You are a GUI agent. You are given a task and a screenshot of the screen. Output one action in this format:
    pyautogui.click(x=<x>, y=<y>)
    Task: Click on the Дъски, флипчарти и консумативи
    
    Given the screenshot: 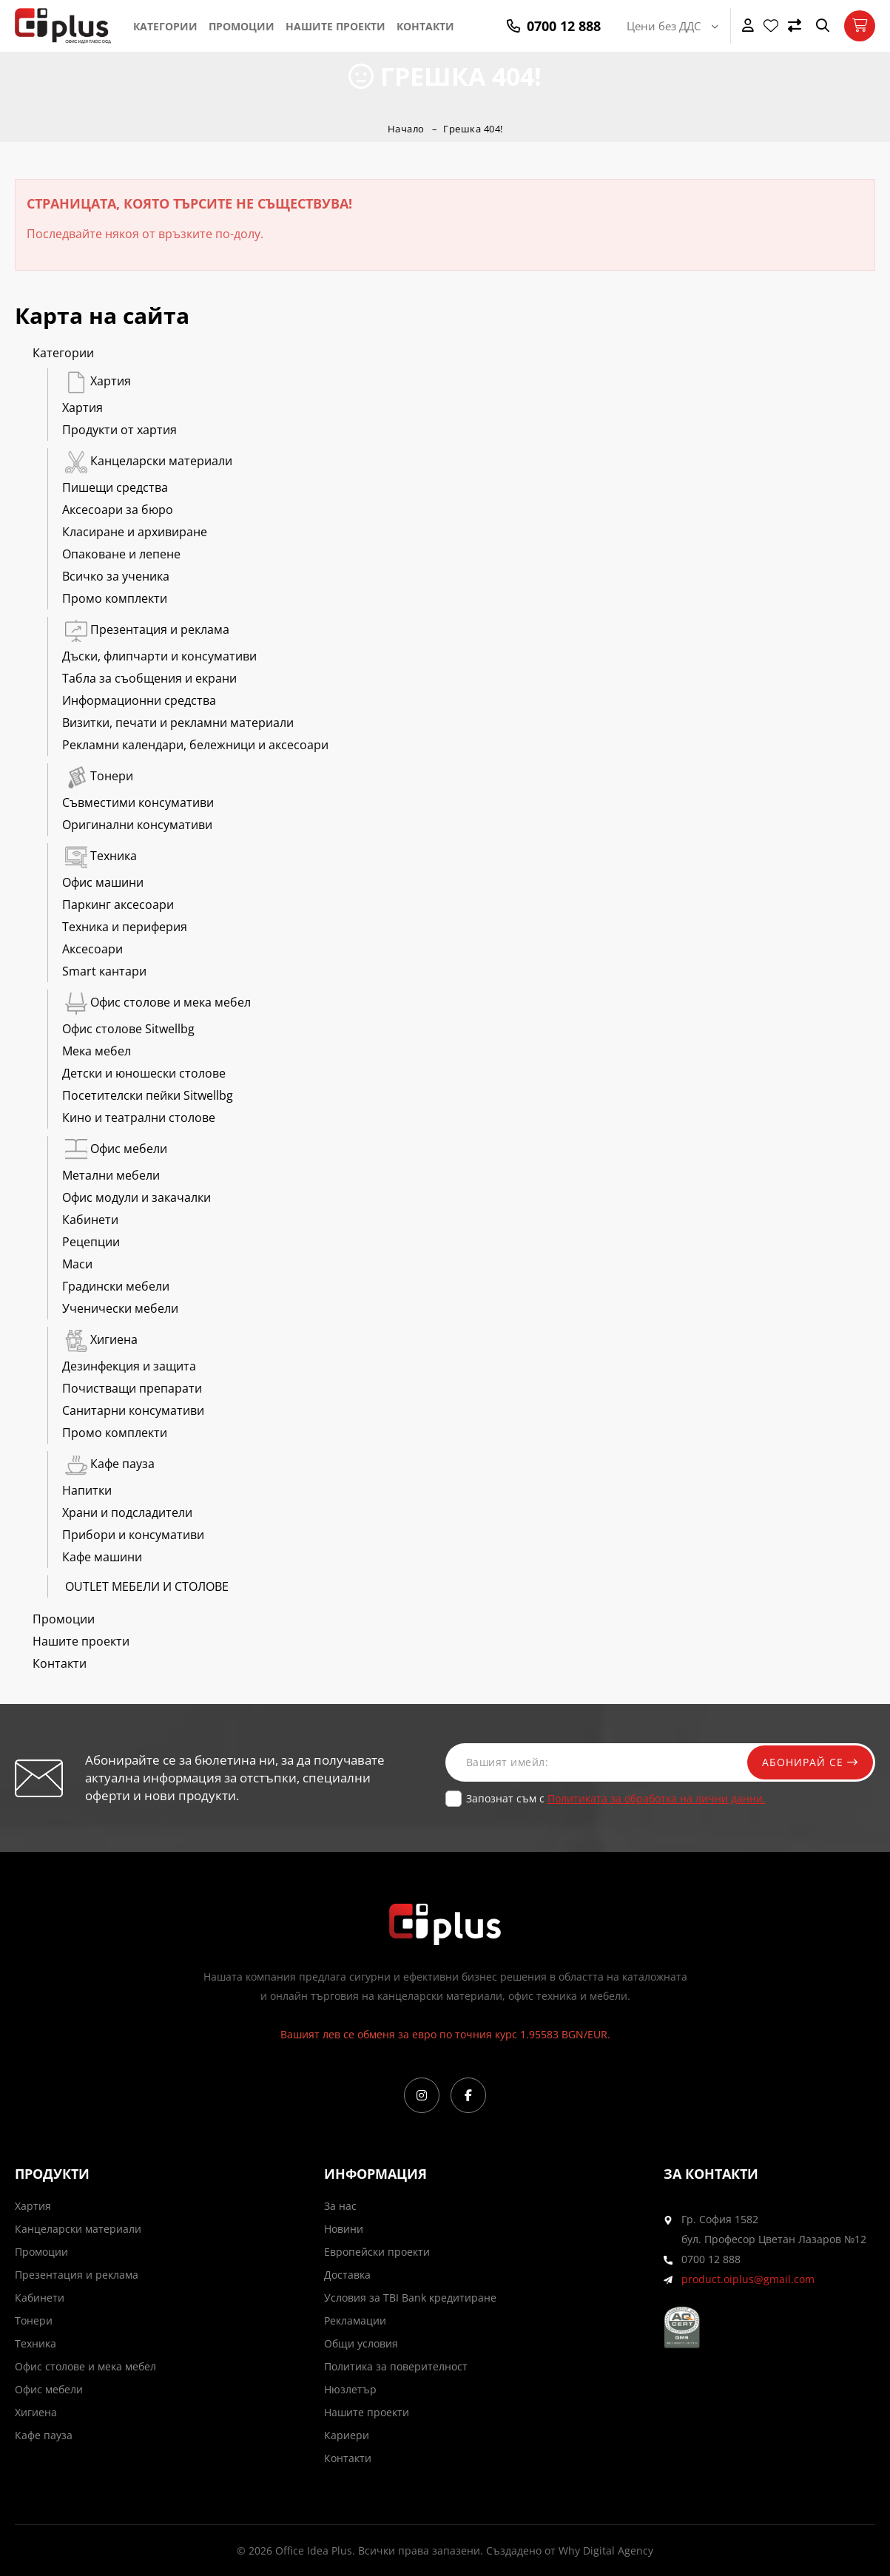 What is the action you would take?
    pyautogui.click(x=159, y=656)
    